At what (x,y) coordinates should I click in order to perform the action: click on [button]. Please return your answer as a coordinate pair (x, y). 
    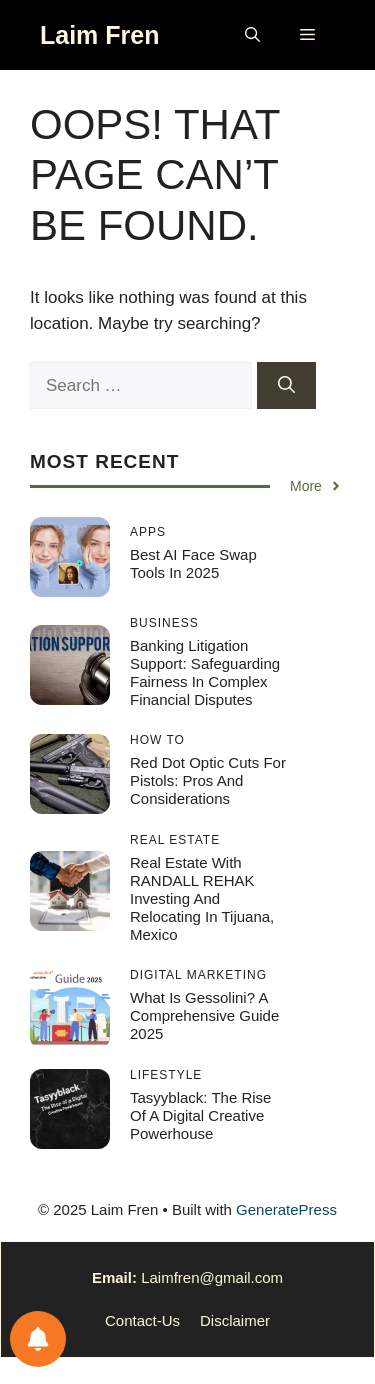
    Looking at the image, I should click on (252, 35).